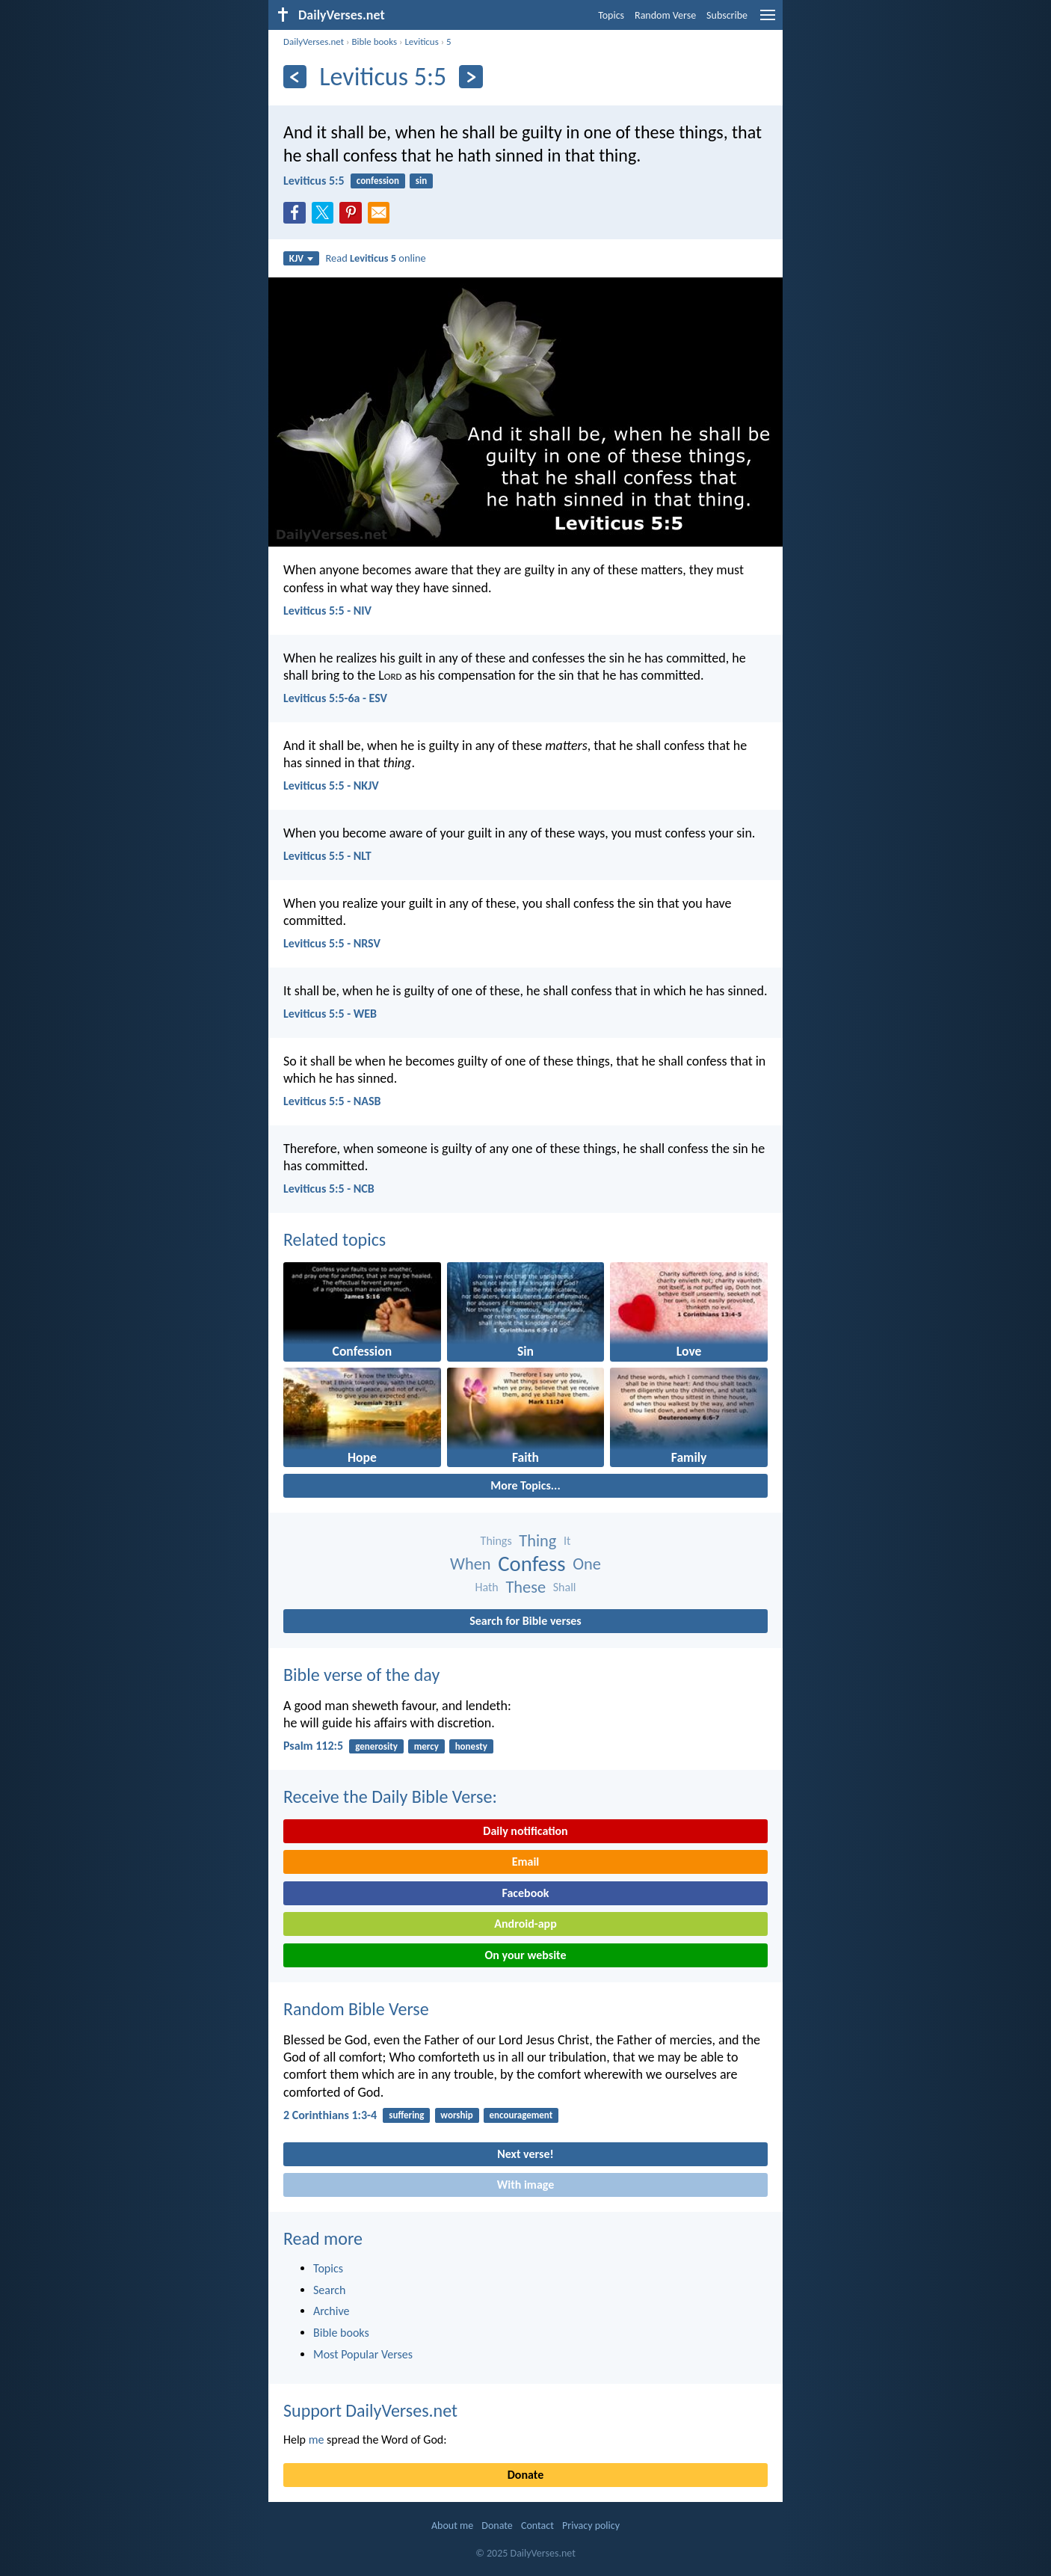  Describe the element at coordinates (426, 1746) in the screenshot. I see `mercy` at that location.